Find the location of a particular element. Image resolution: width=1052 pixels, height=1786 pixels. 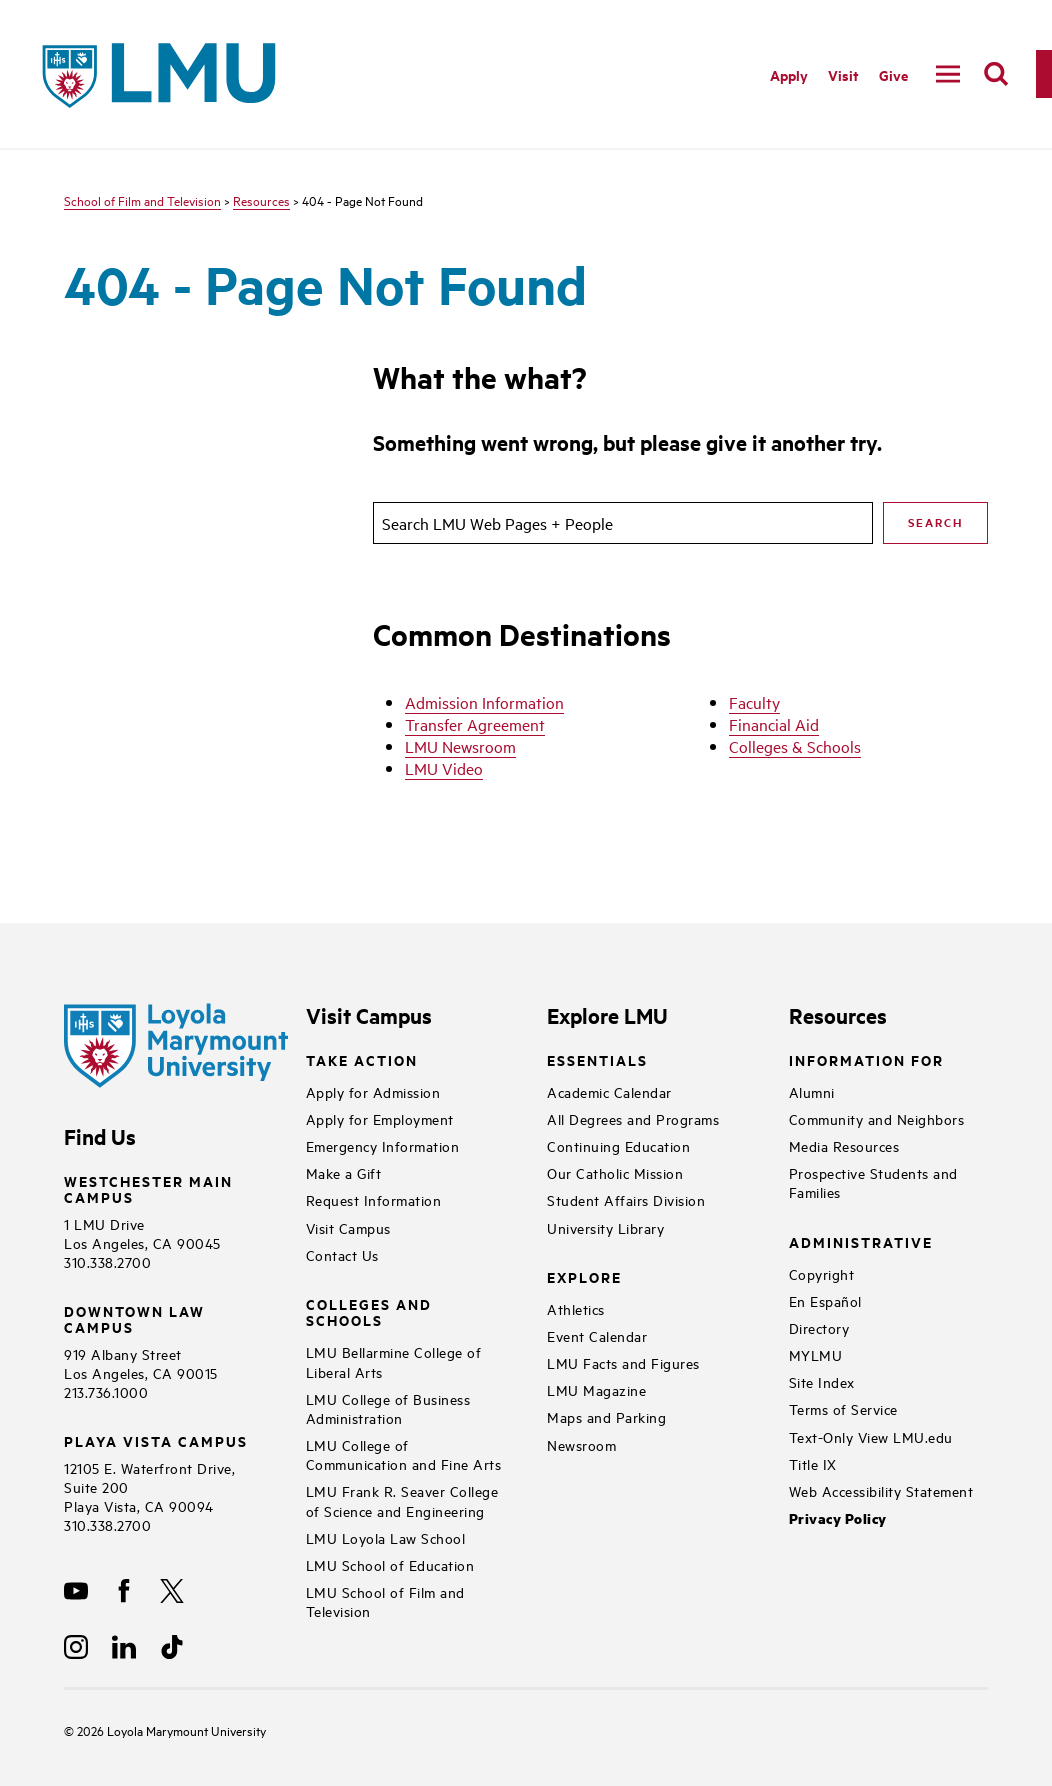

Community and Neighbors is located at coordinates (877, 1118).